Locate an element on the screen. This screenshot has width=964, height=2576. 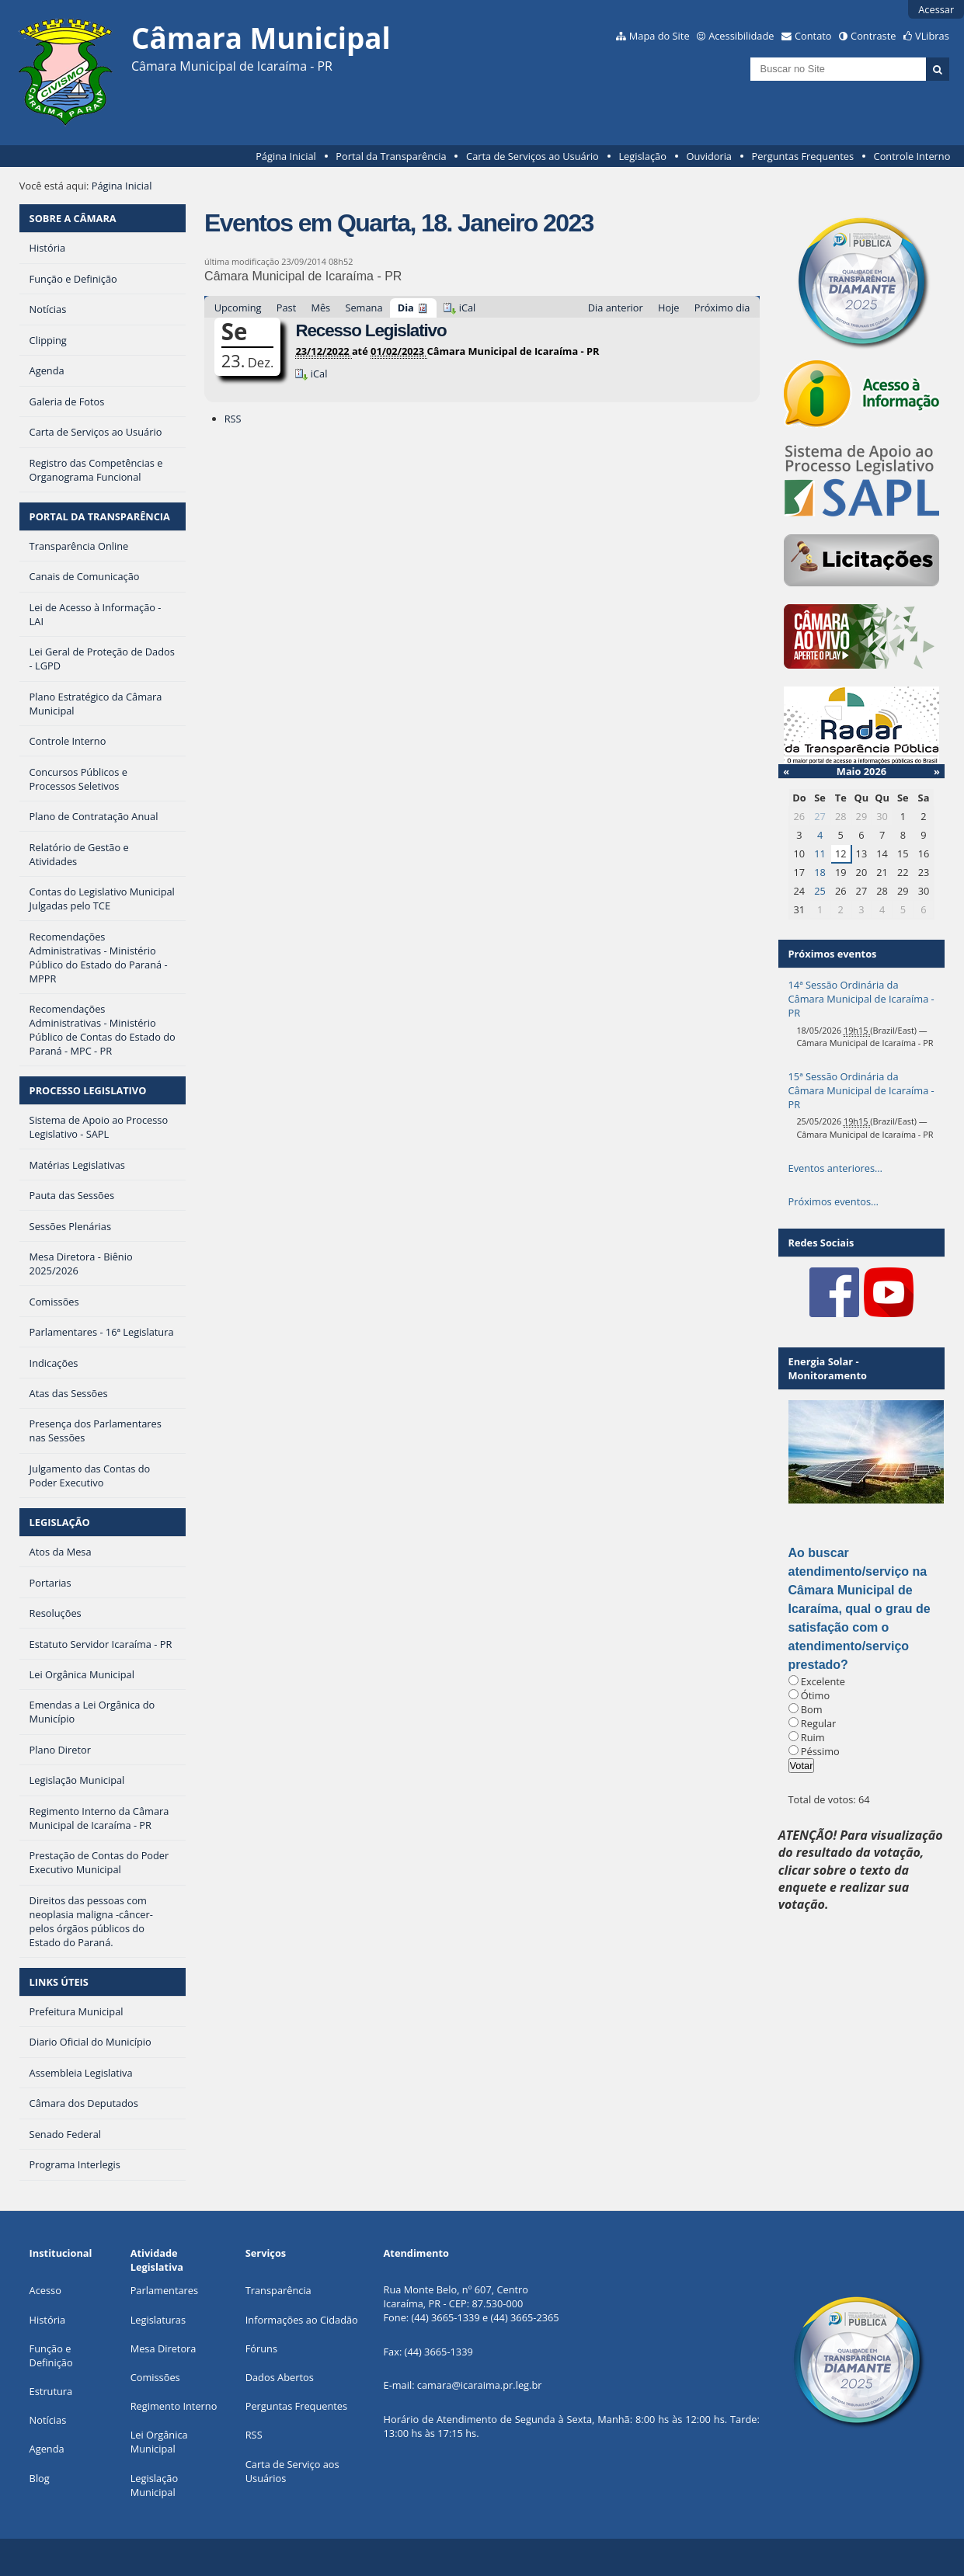
Hoje is located at coordinates (669, 308).